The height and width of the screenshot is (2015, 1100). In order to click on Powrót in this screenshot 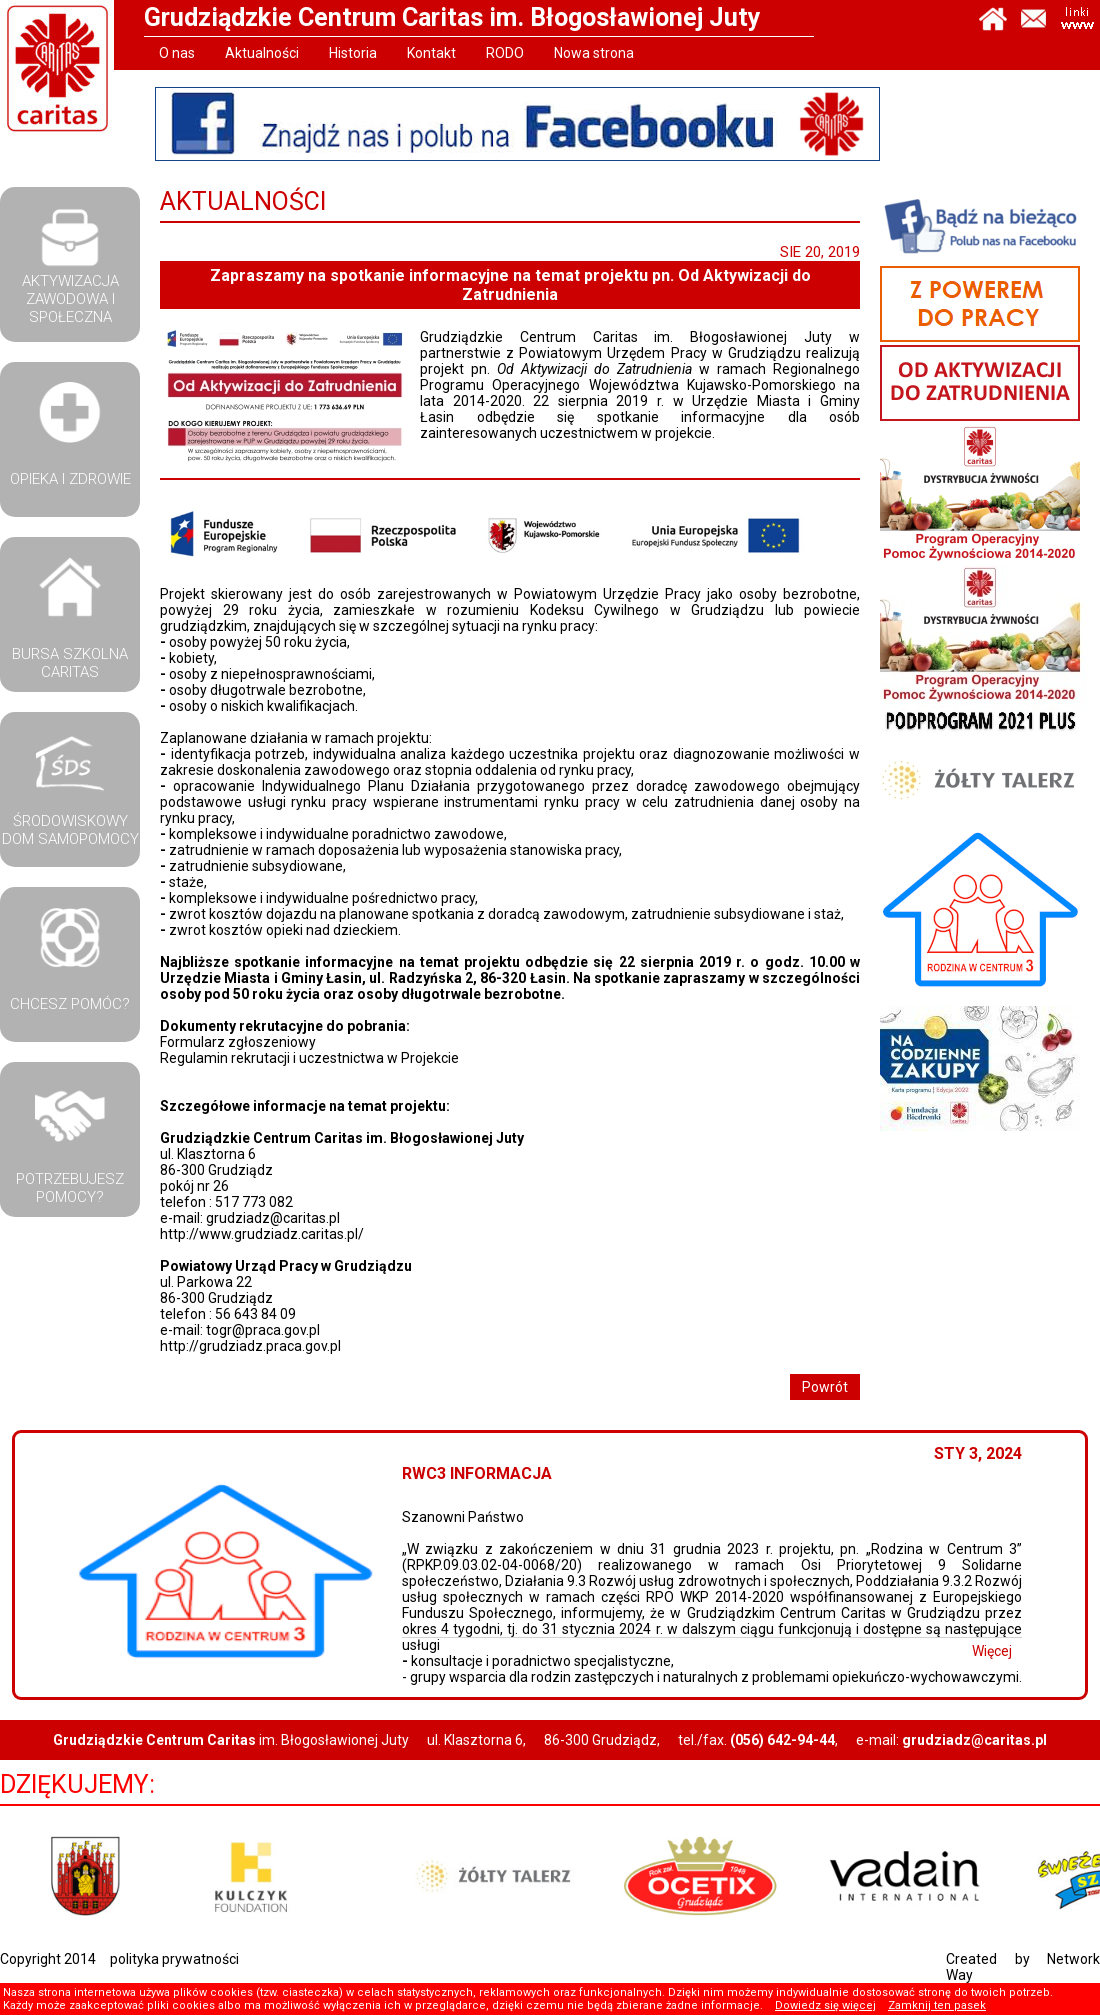, I will do `click(825, 1387)`.